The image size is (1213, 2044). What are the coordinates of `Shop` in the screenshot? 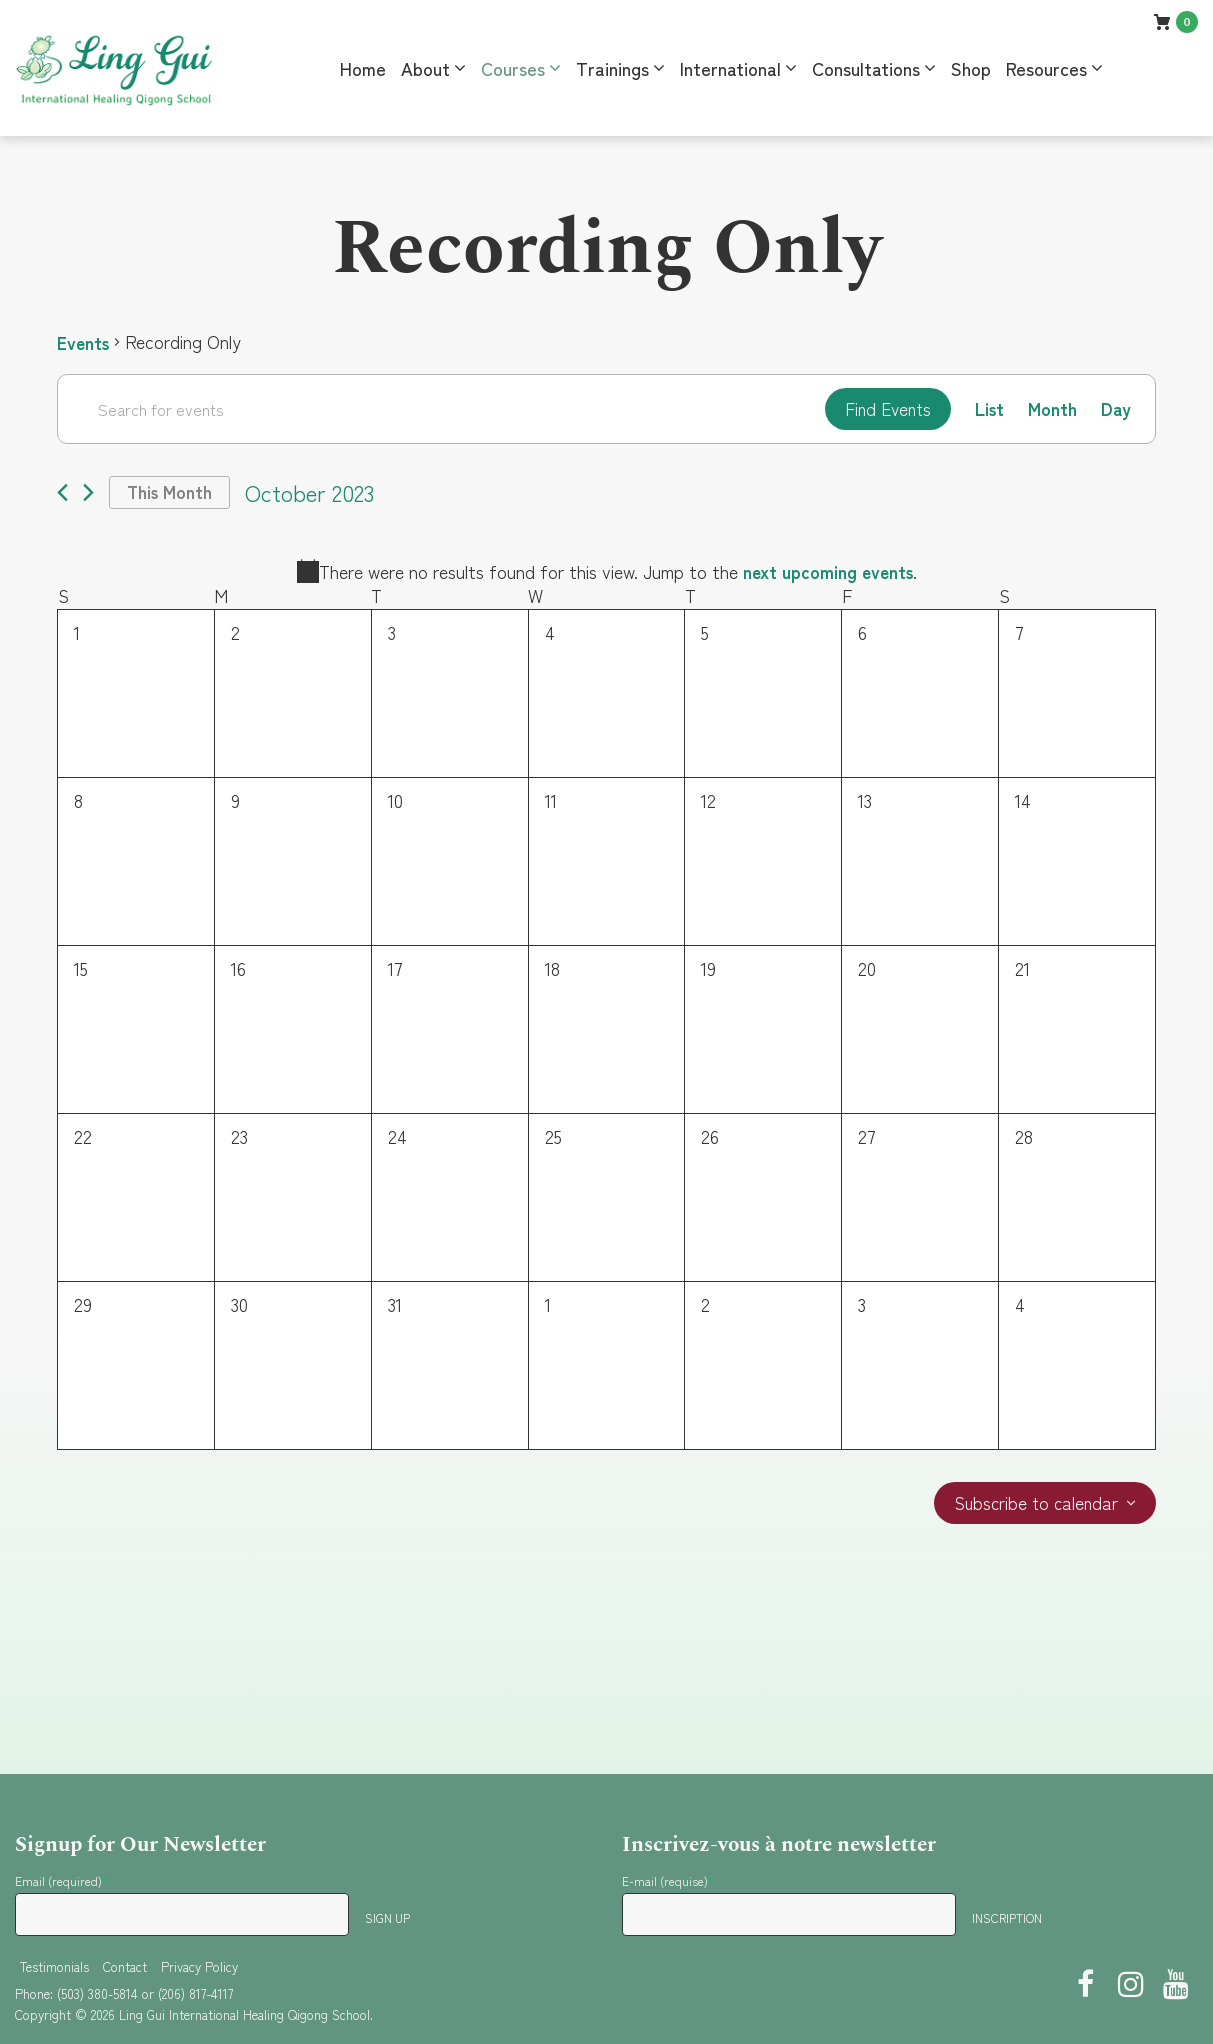 It's located at (971, 68).